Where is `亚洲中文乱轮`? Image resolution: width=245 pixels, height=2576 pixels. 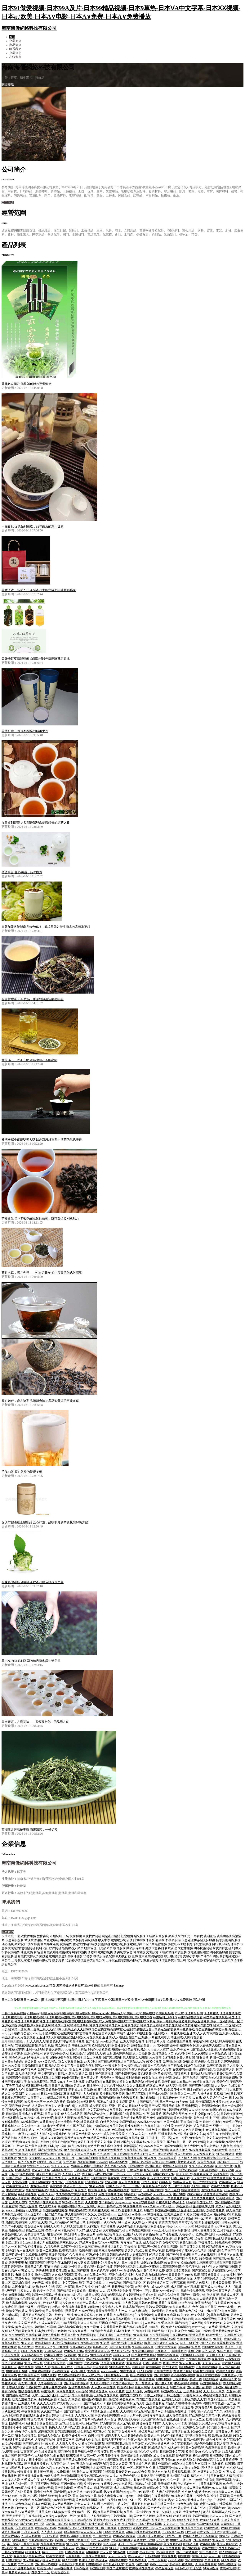 亚洲中文乱轮 is located at coordinates (224, 2166).